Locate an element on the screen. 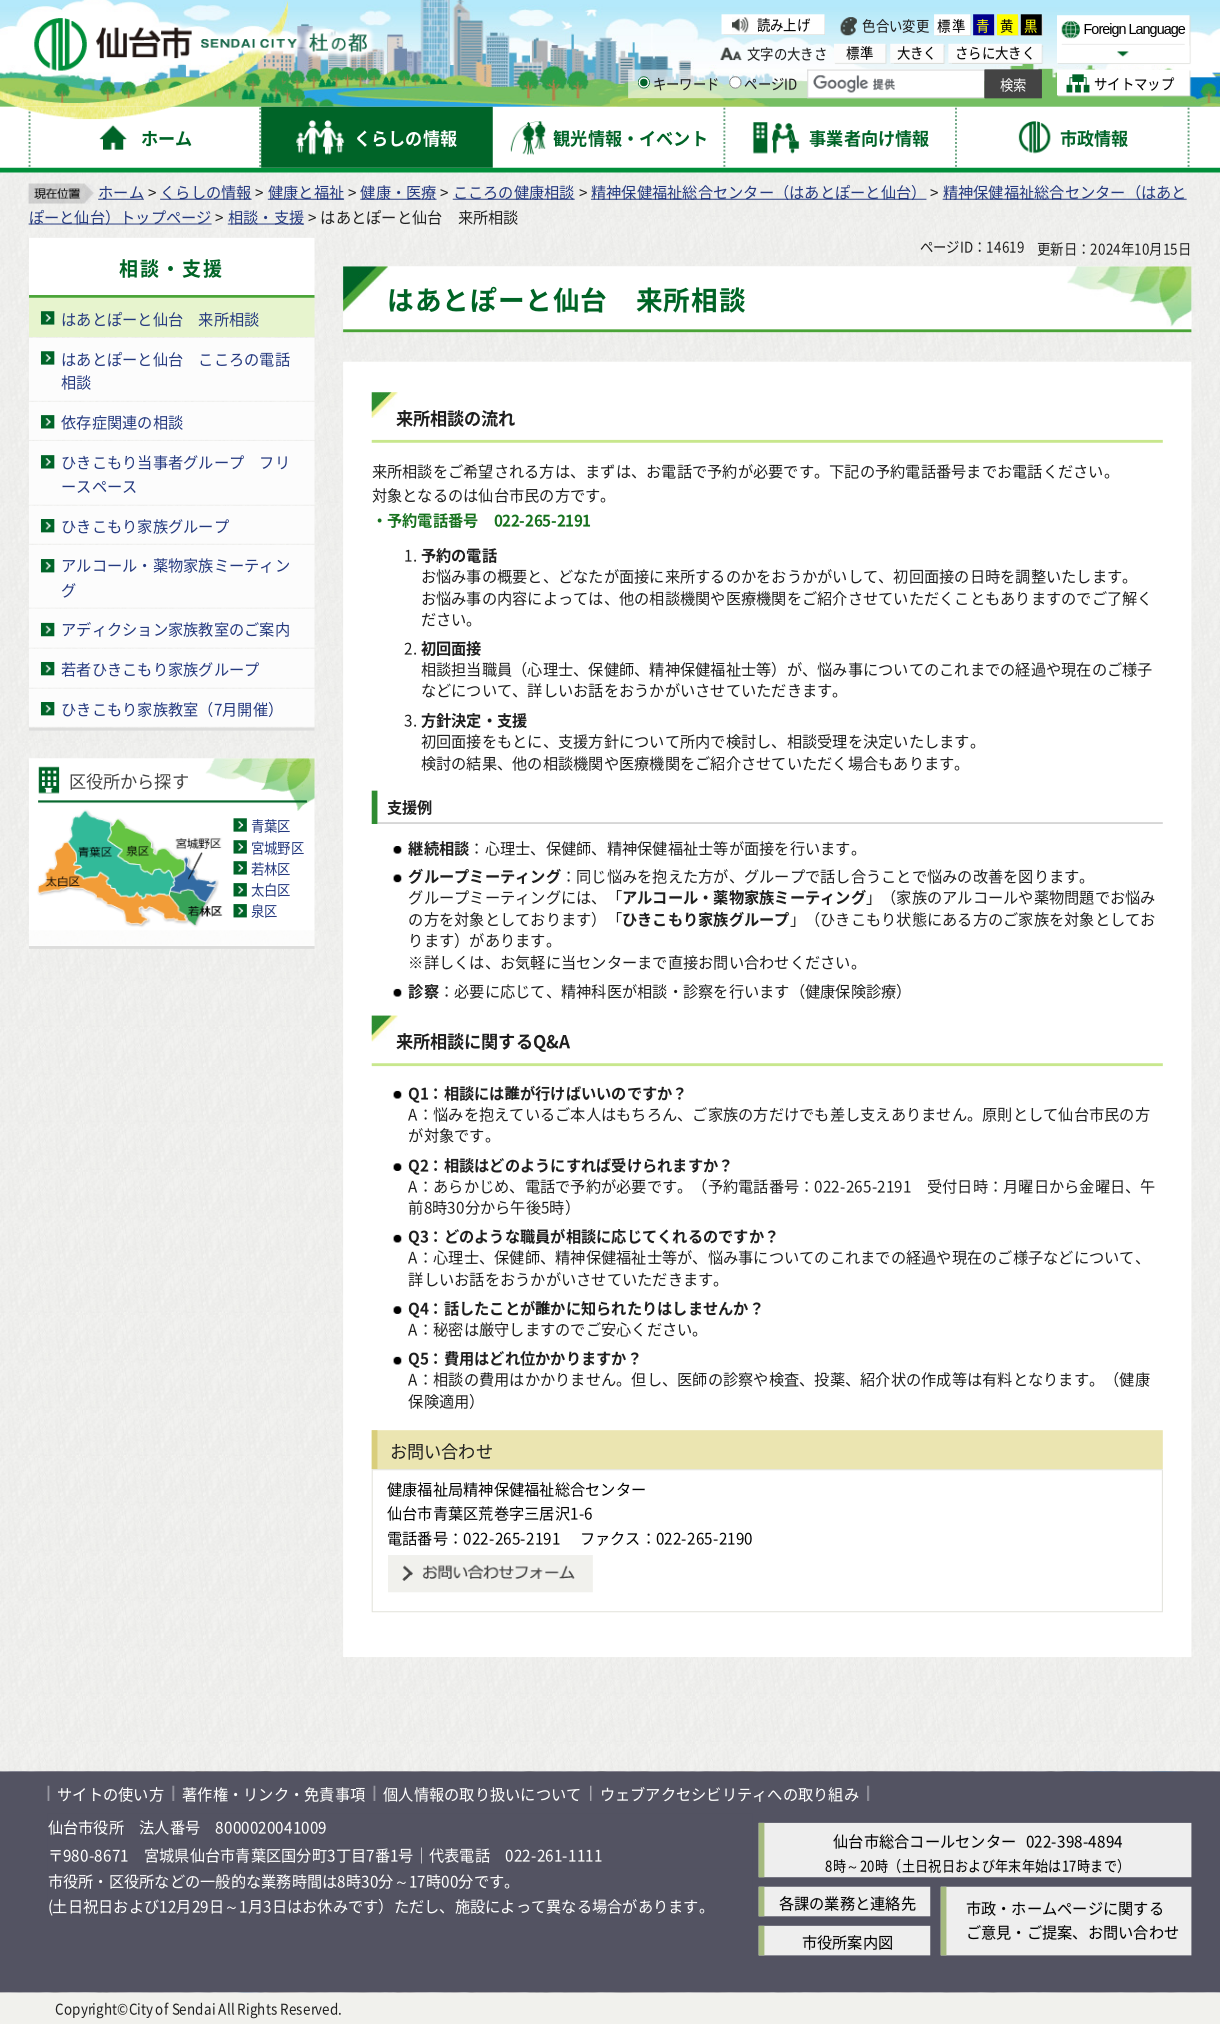  若林区 is located at coordinates (271, 868).